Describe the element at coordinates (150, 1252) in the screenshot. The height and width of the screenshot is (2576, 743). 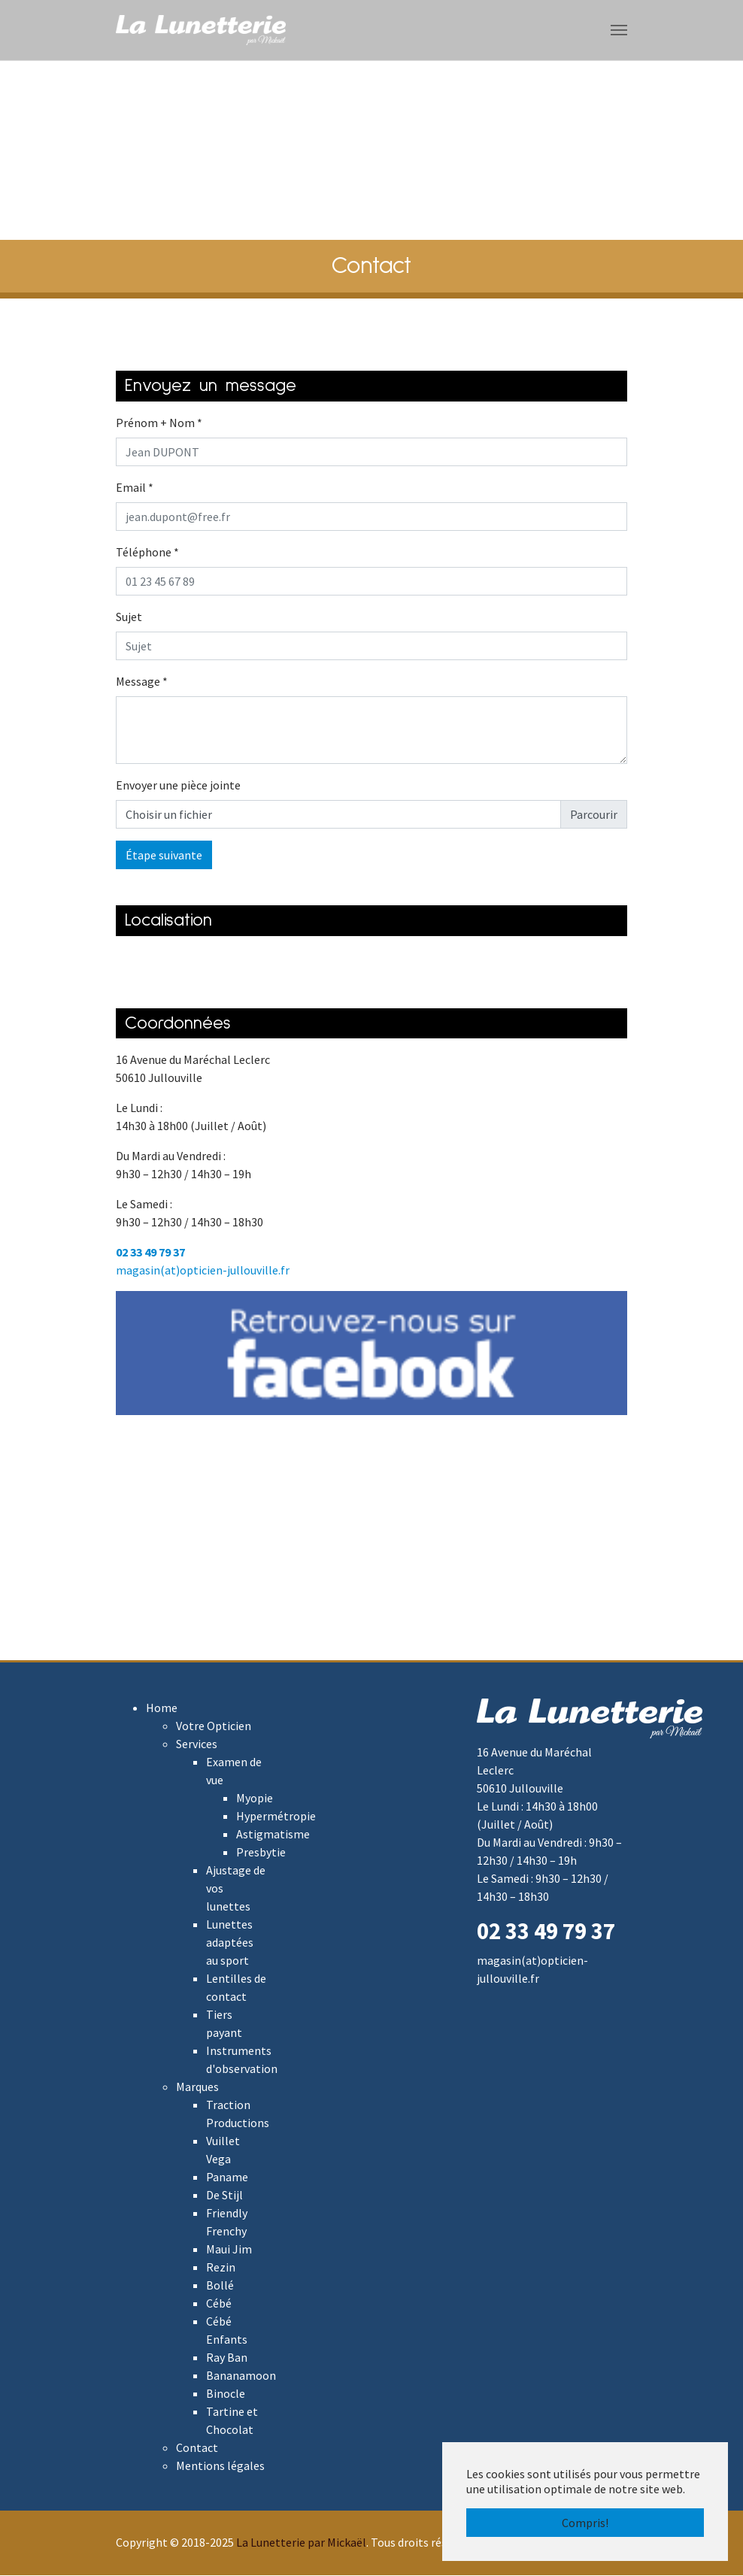
I see `02 33 49 79 37` at that location.